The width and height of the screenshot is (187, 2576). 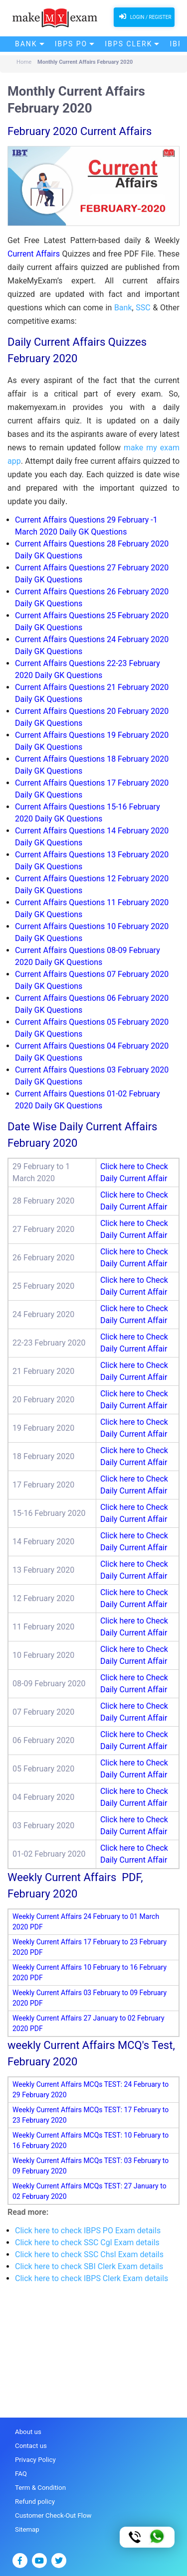 I want to click on Click here to check SBI Clerk Exam details, so click(x=89, y=2266).